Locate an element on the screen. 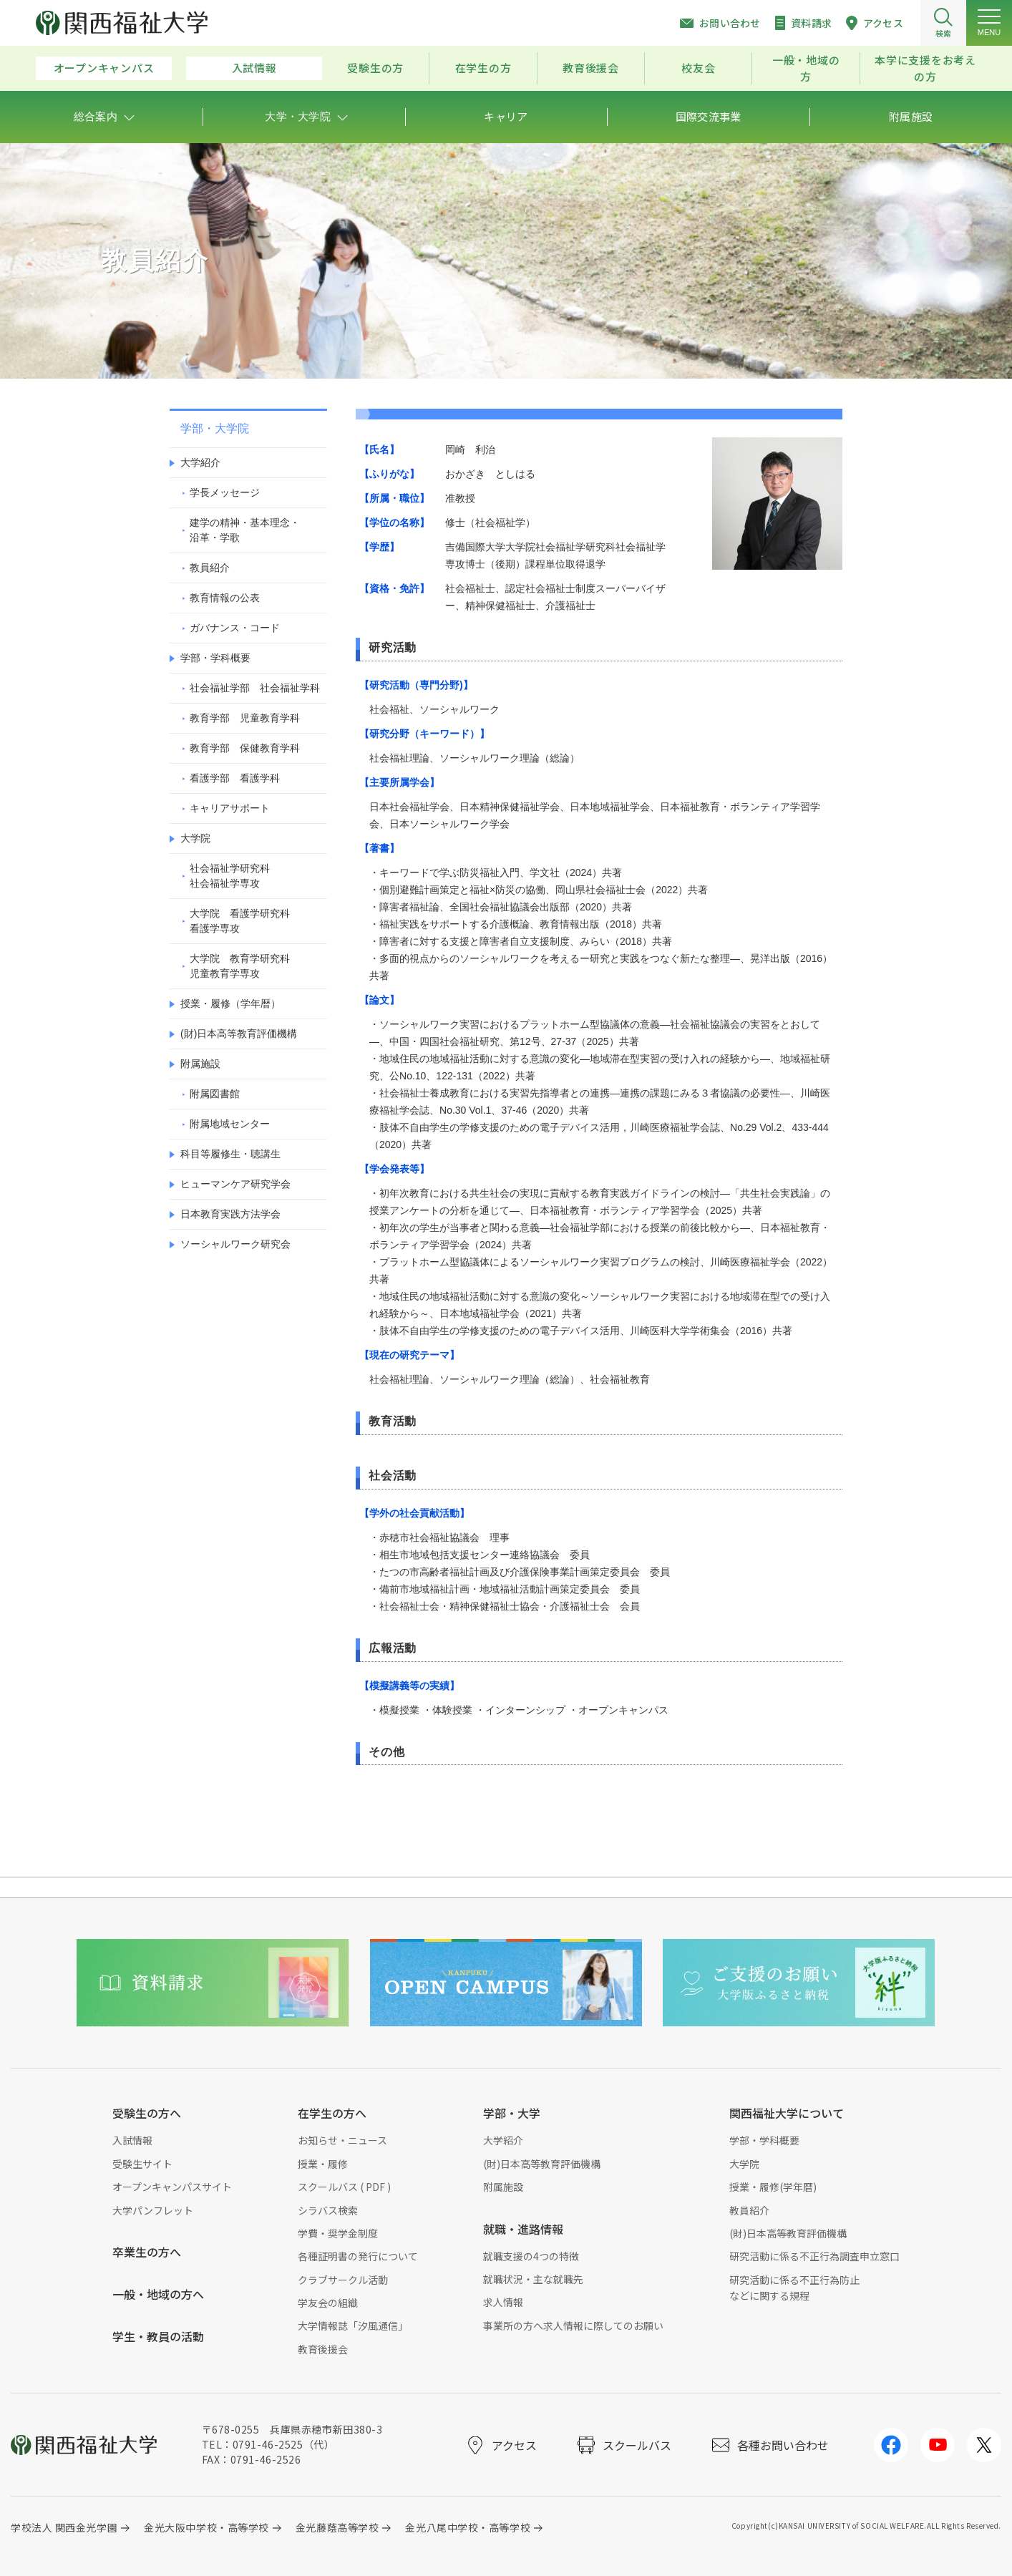  大学院 is located at coordinates (195, 838).